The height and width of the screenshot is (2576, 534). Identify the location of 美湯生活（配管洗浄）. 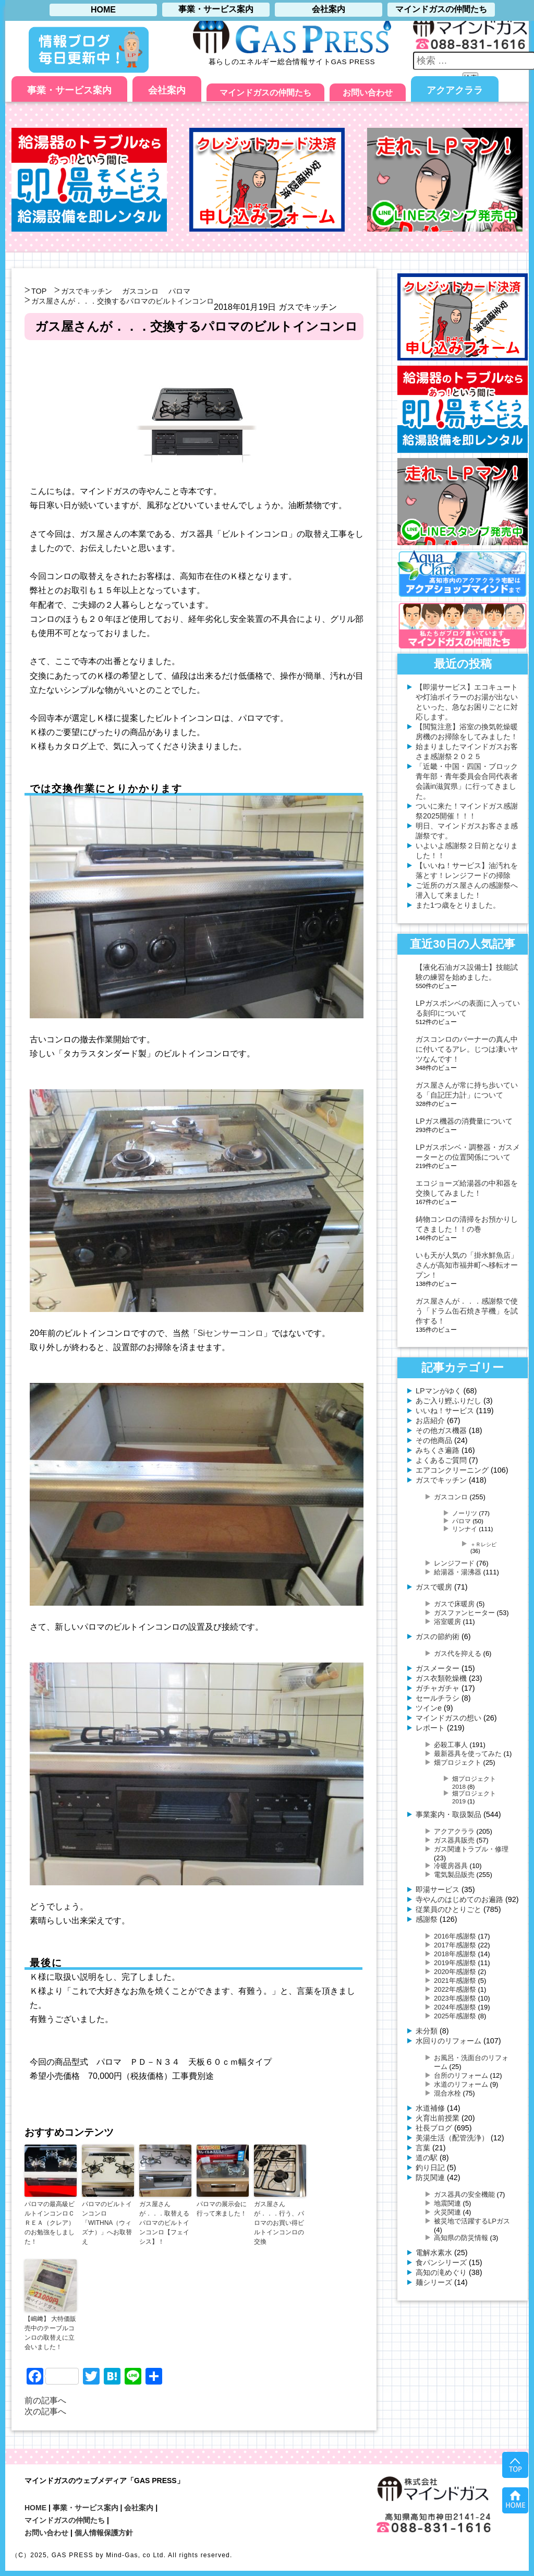
(452, 2138).